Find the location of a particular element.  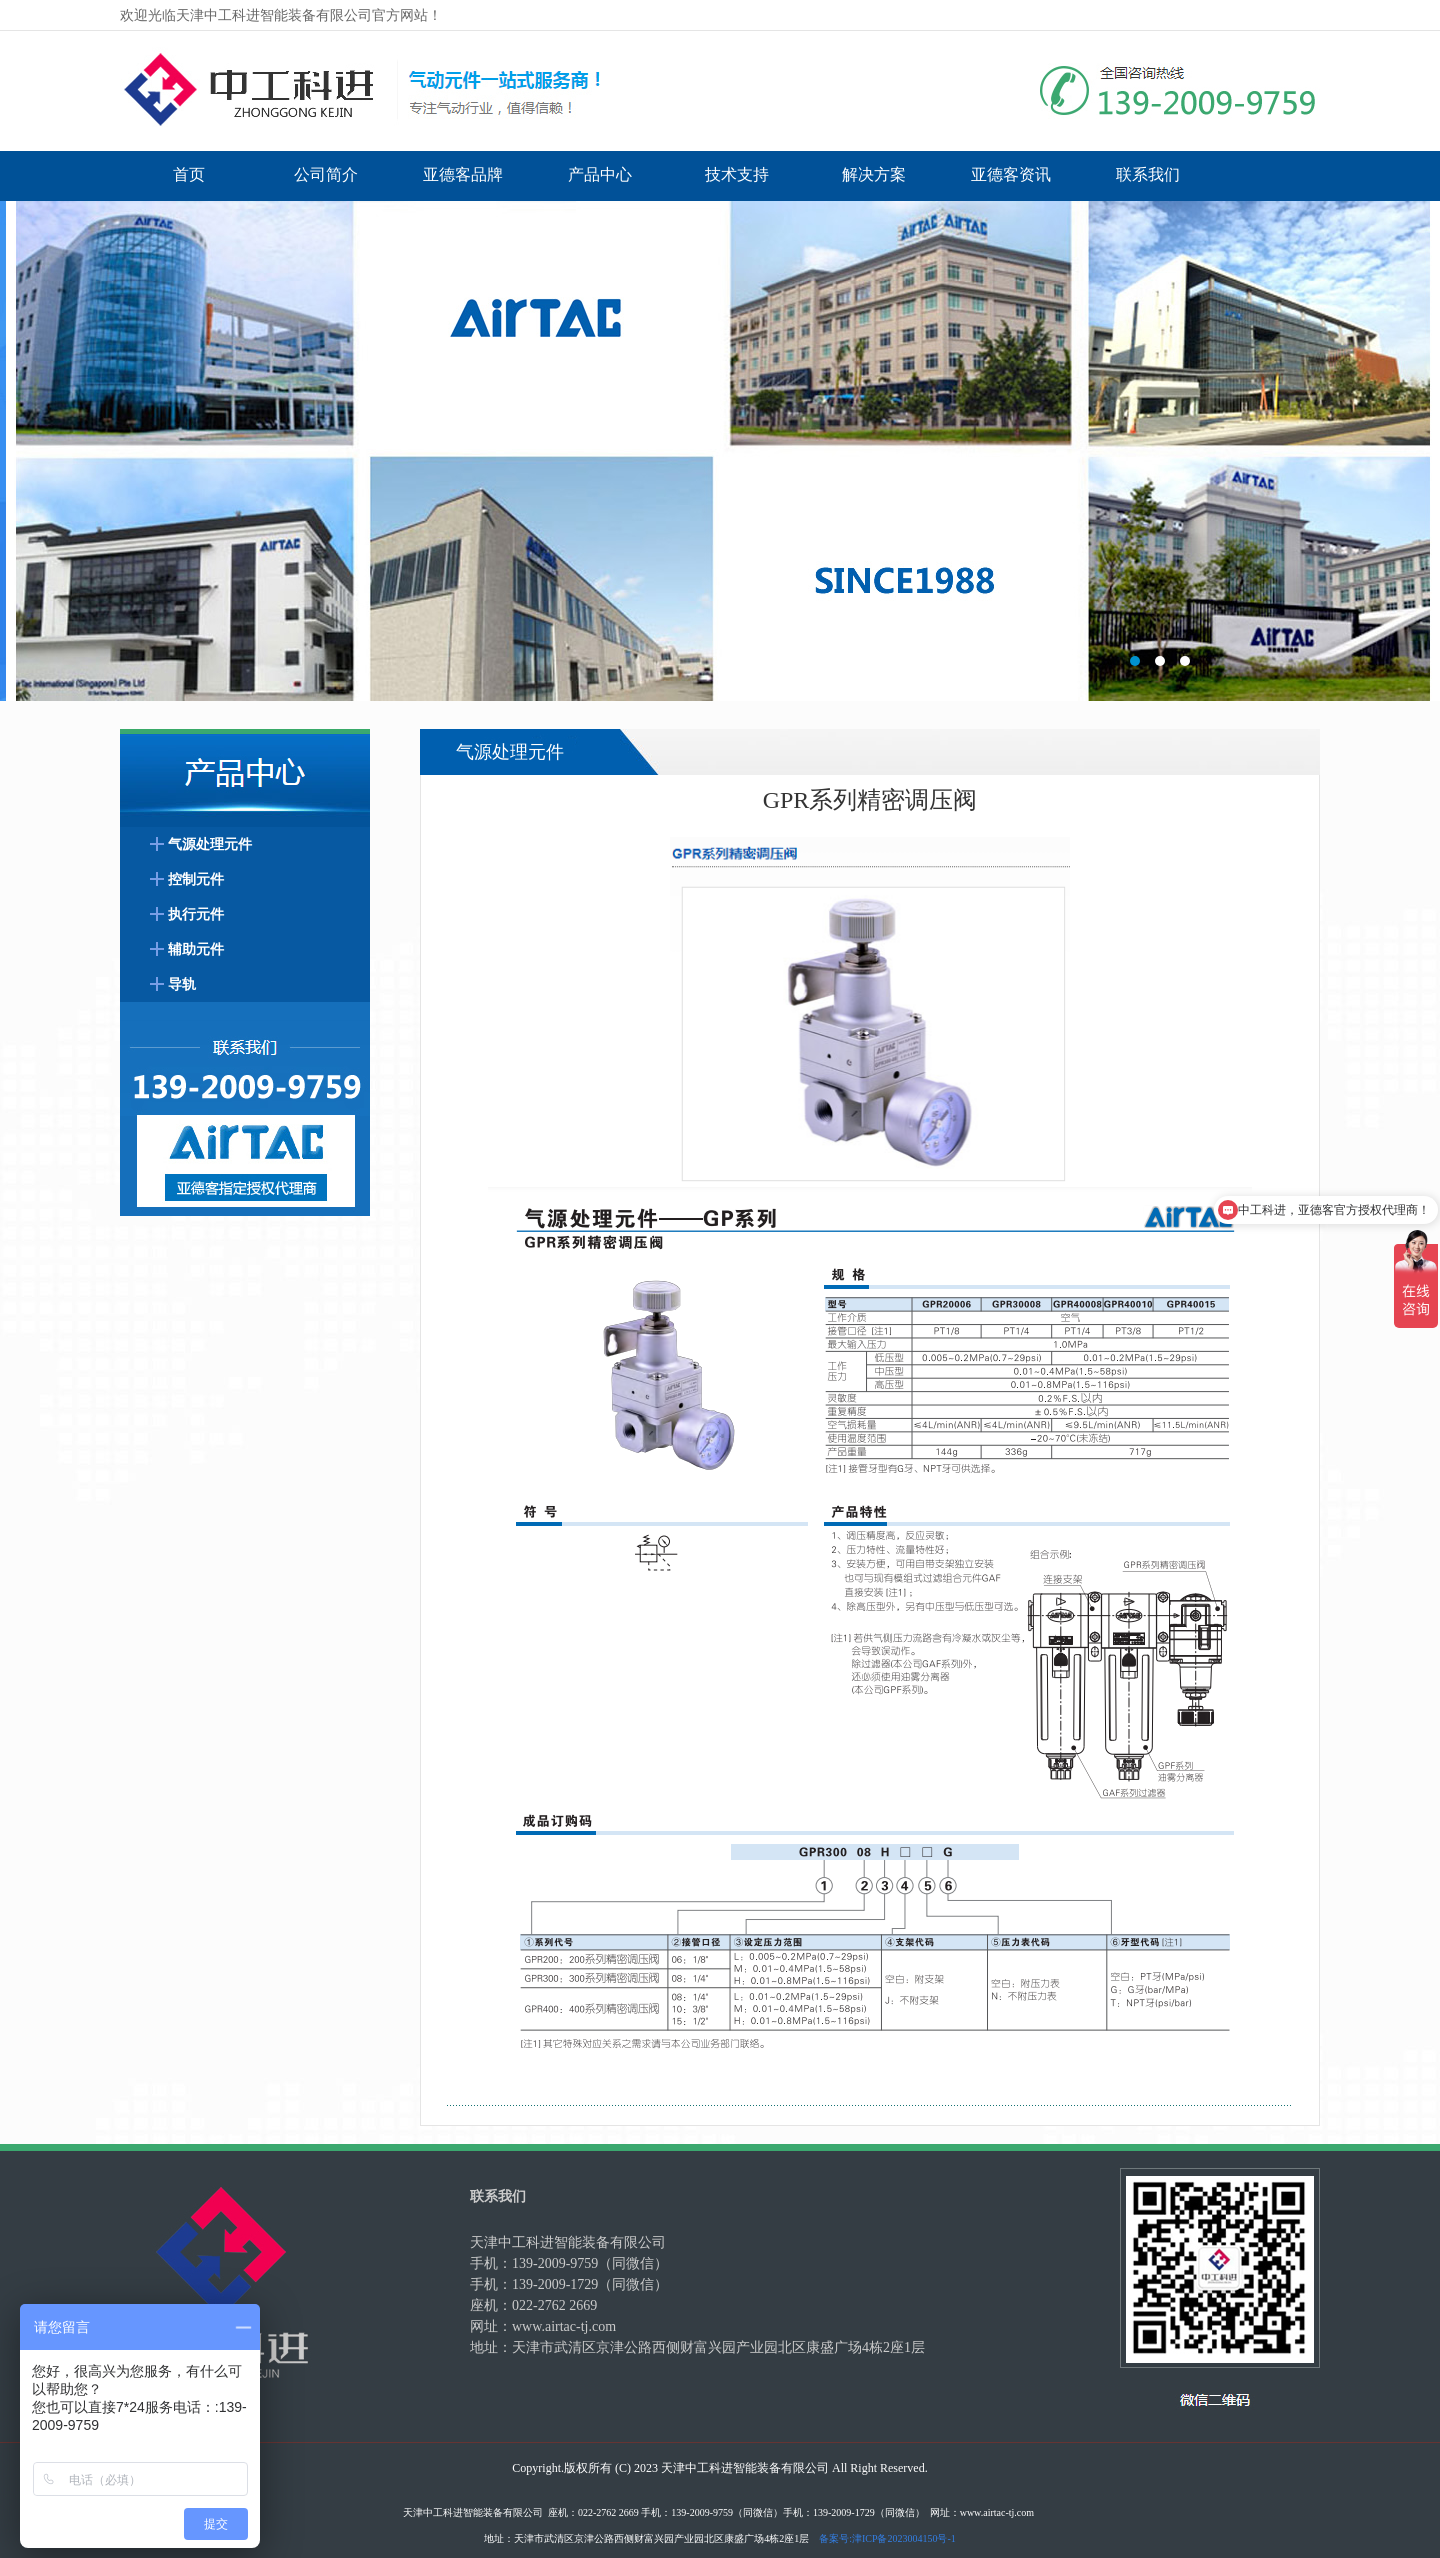

联系我们 is located at coordinates (1148, 174).